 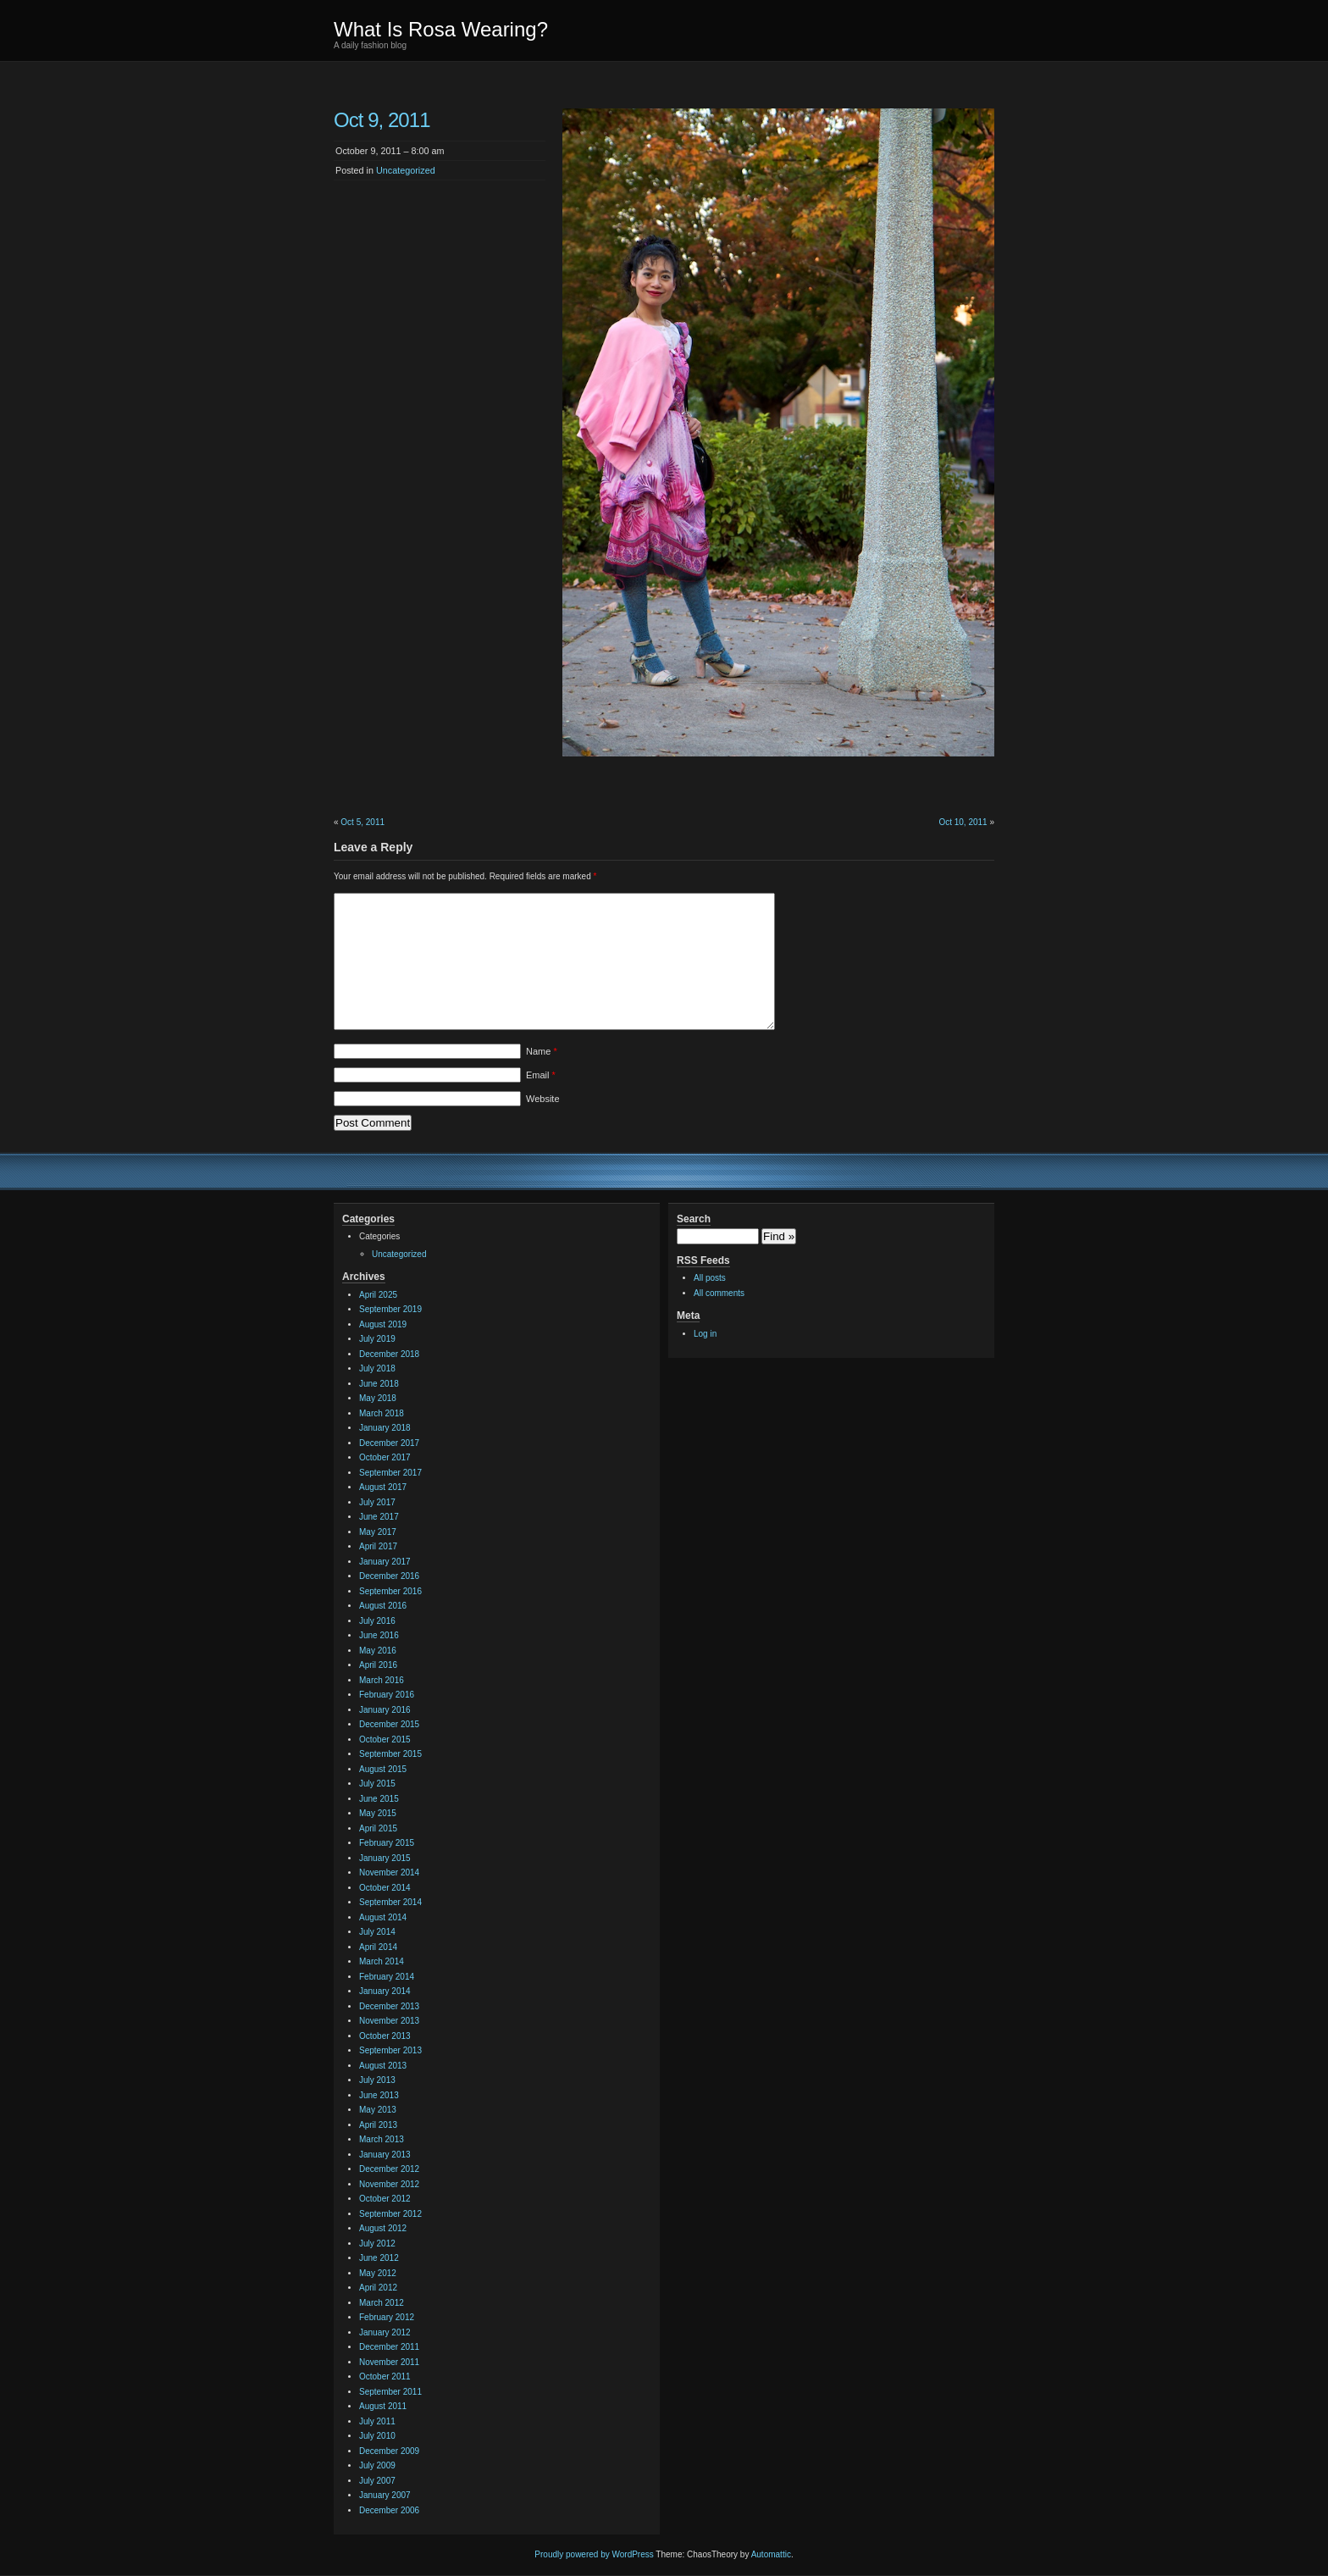 I want to click on July 2011, so click(x=377, y=2421).